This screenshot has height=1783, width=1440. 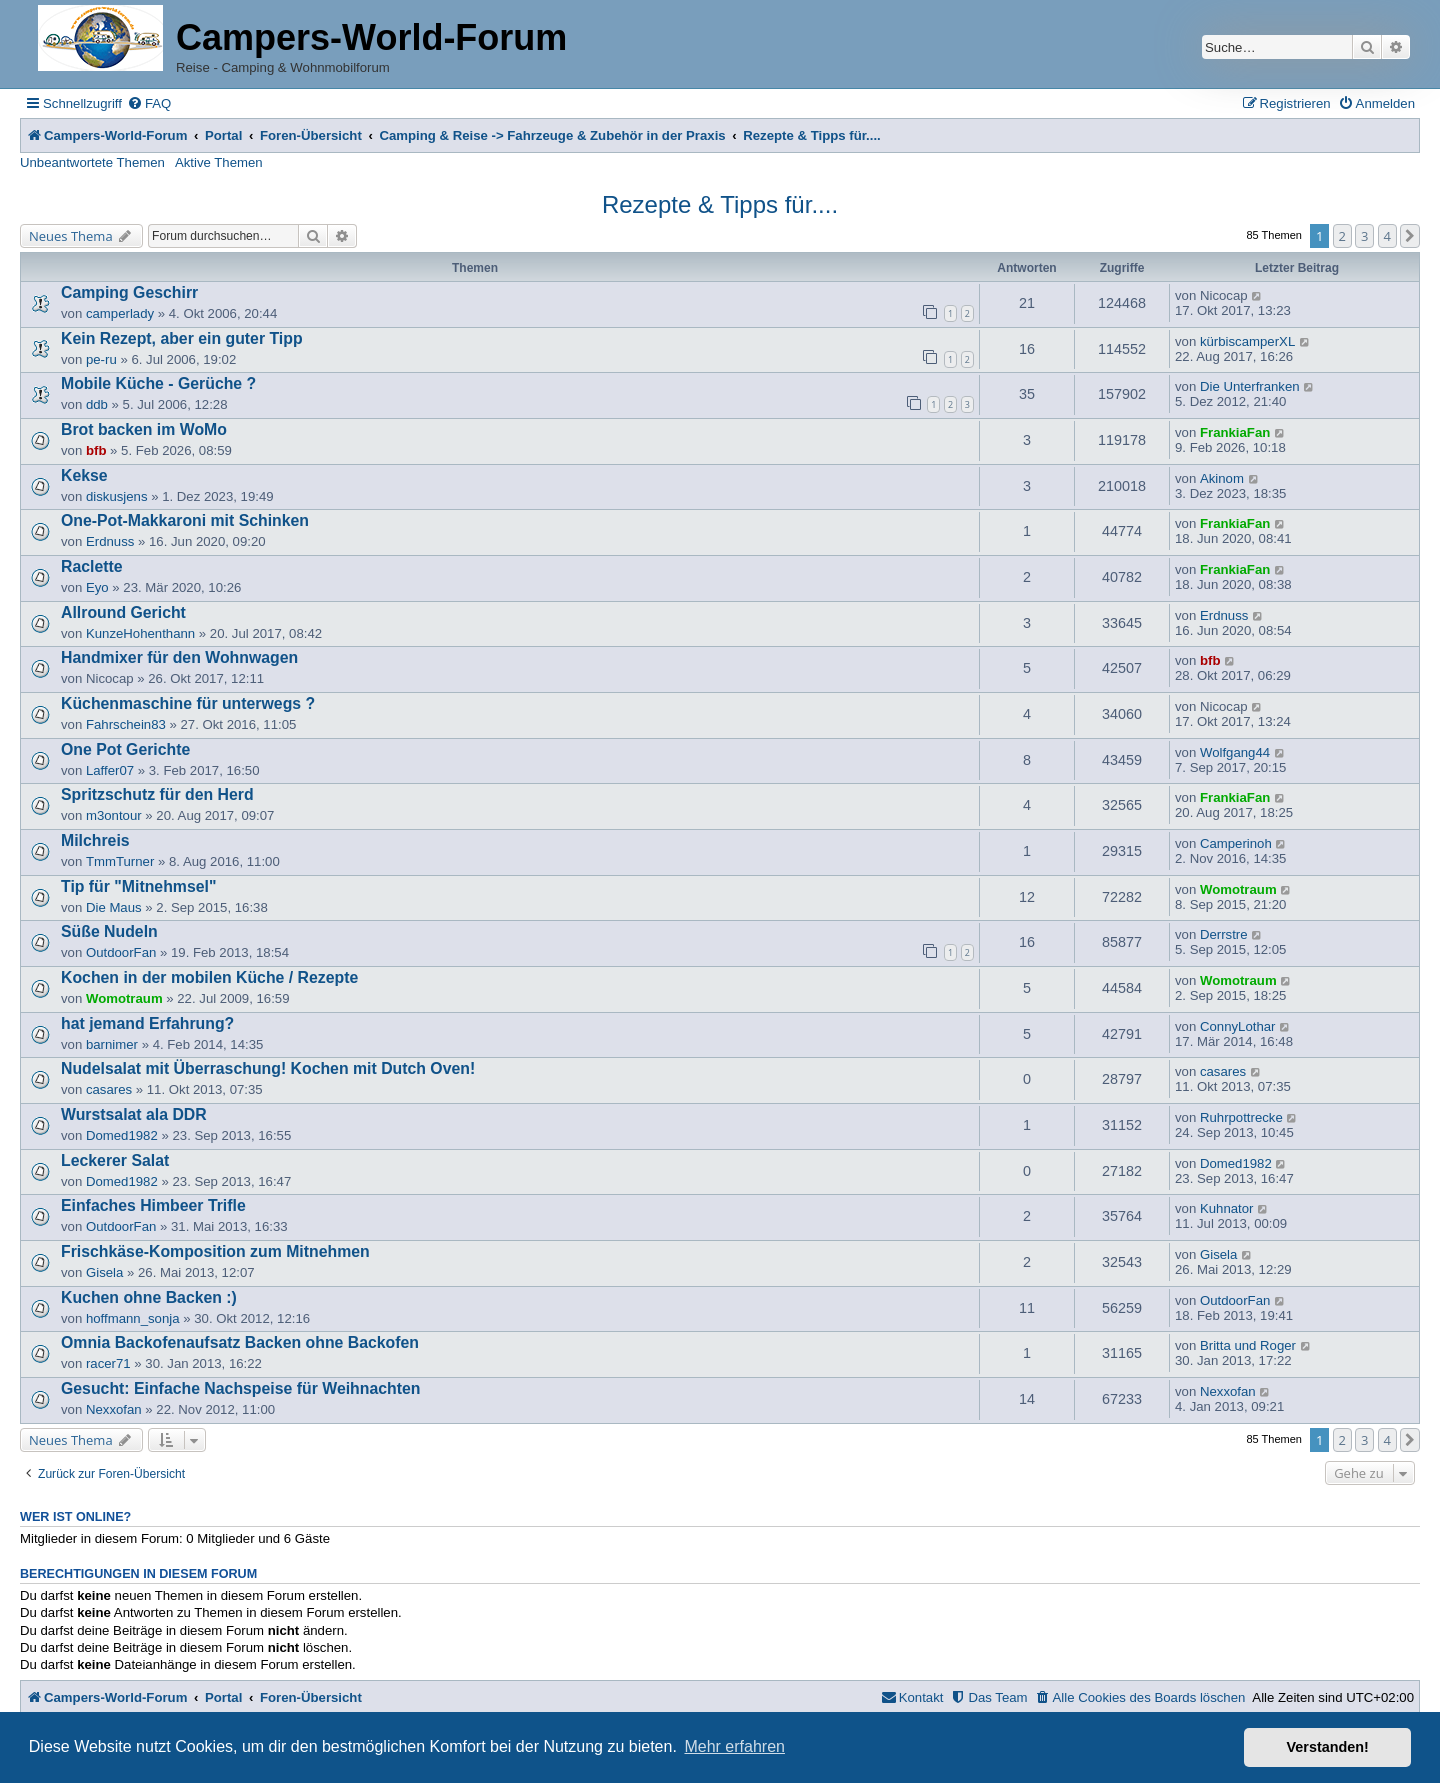 What do you see at coordinates (114, 907) in the screenshot?
I see `Die Maus` at bounding box center [114, 907].